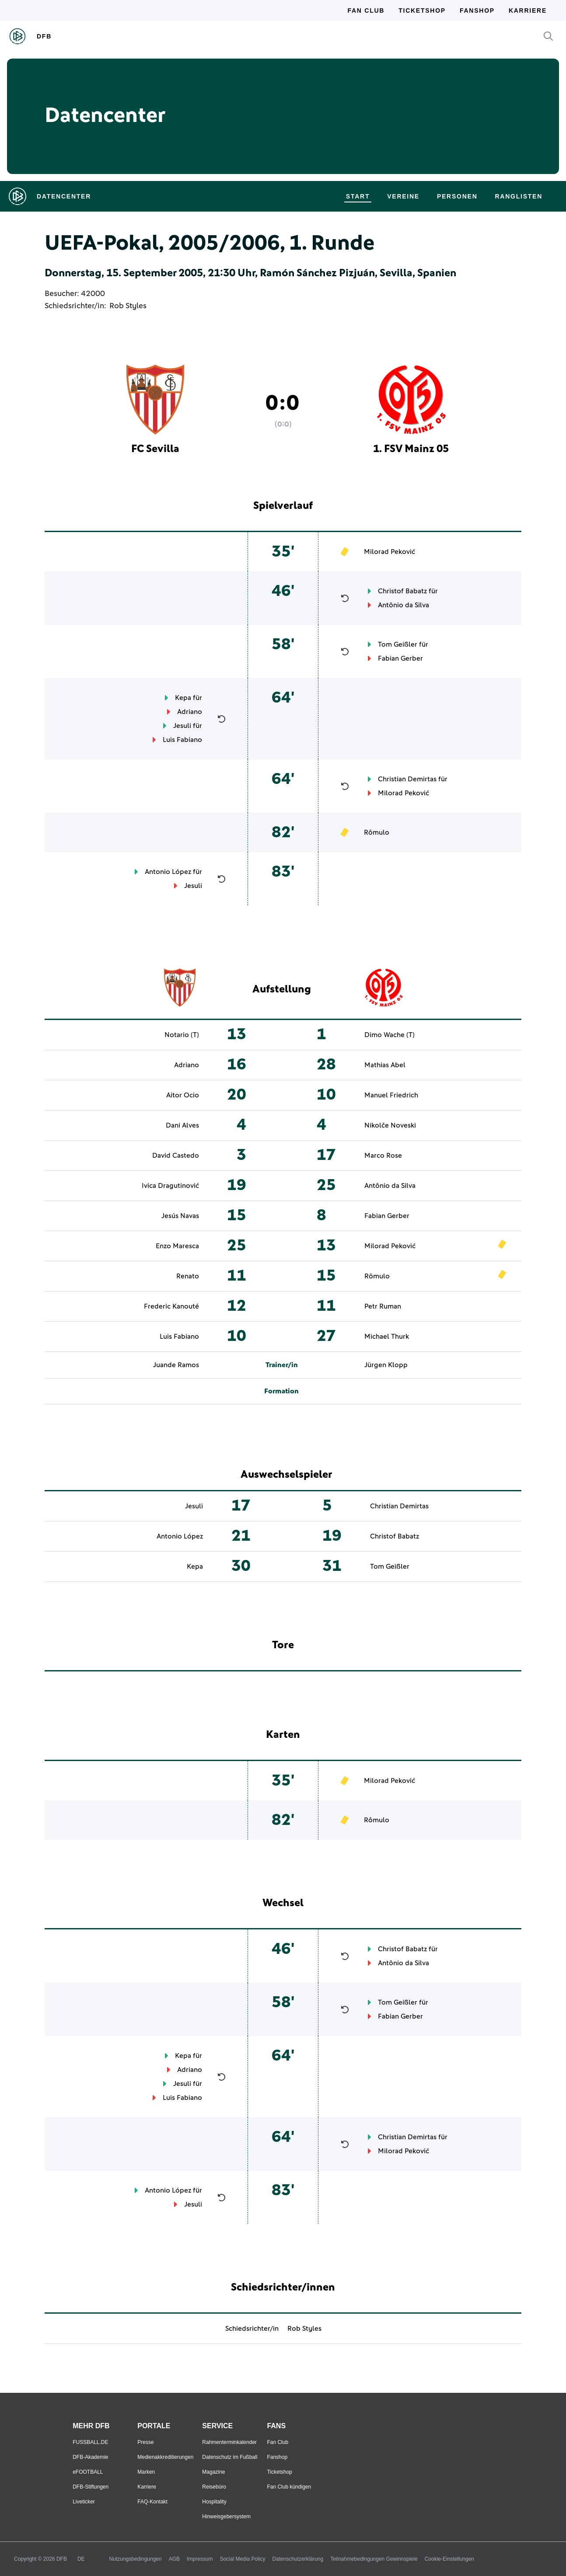 Image resolution: width=566 pixels, height=2576 pixels. Describe the element at coordinates (390, 1125) in the screenshot. I see `Nikolče Noveski` at that location.